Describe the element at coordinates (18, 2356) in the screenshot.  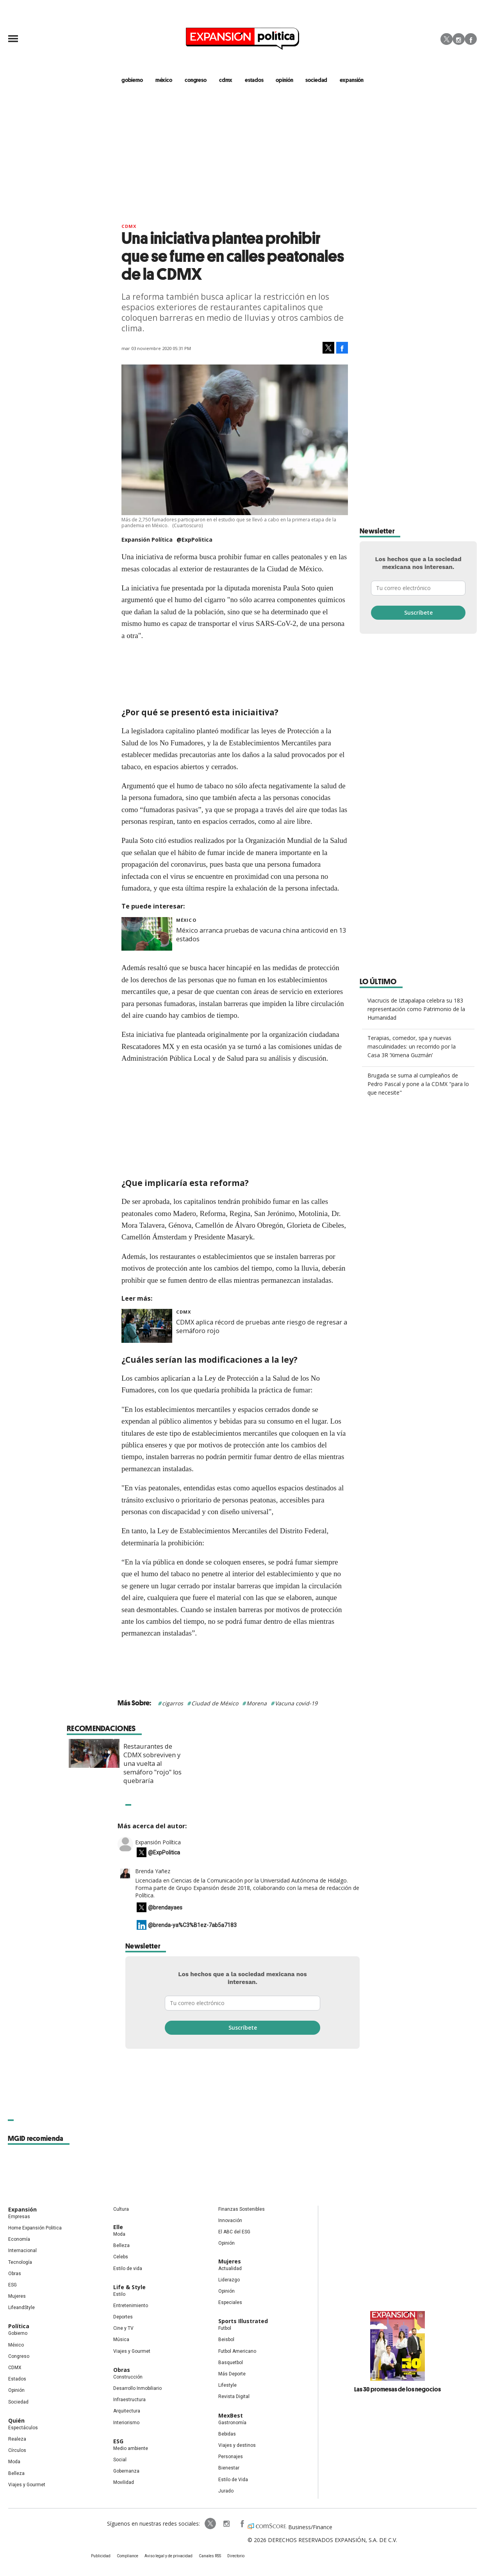
I see `Congreso` at that location.